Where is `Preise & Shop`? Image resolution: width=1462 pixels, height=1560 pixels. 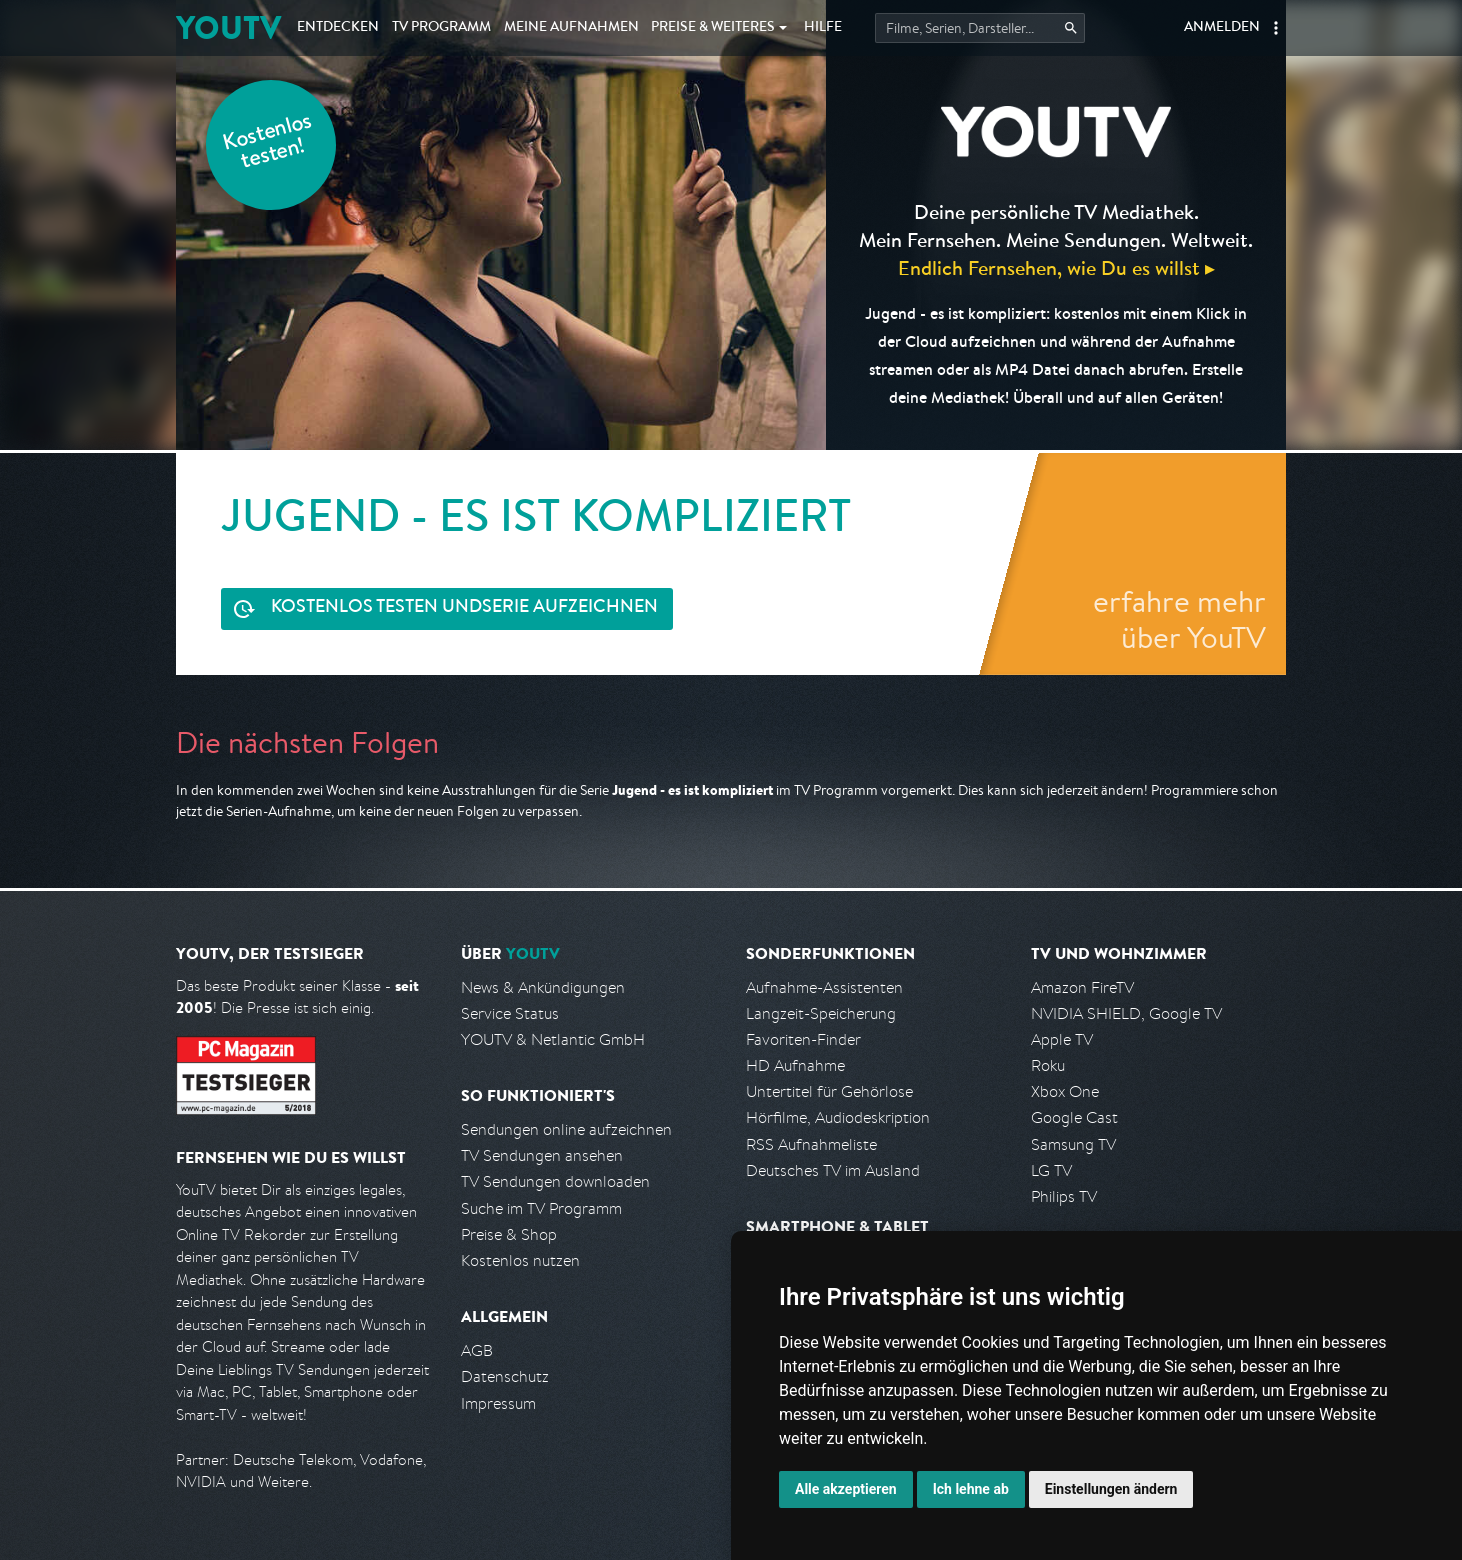
Preise & Shop is located at coordinates (509, 1234).